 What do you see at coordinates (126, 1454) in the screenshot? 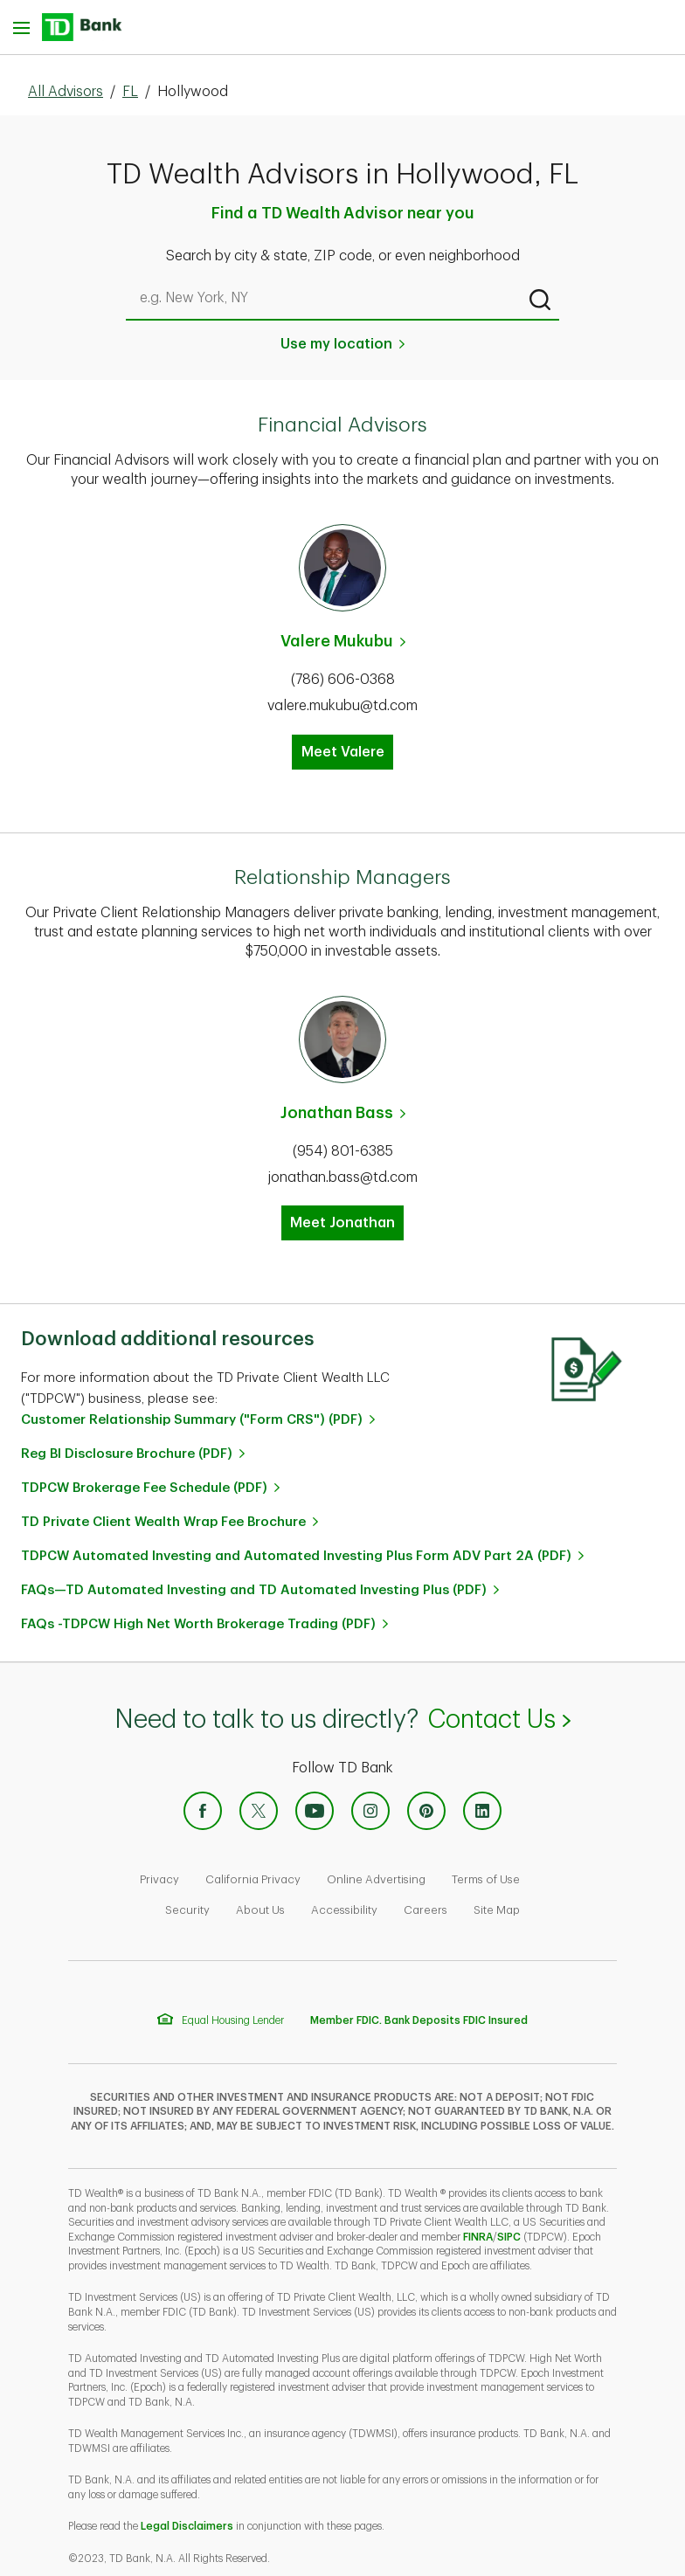
I see `Reg BI Disclosure Brochure (PDF)` at bounding box center [126, 1454].